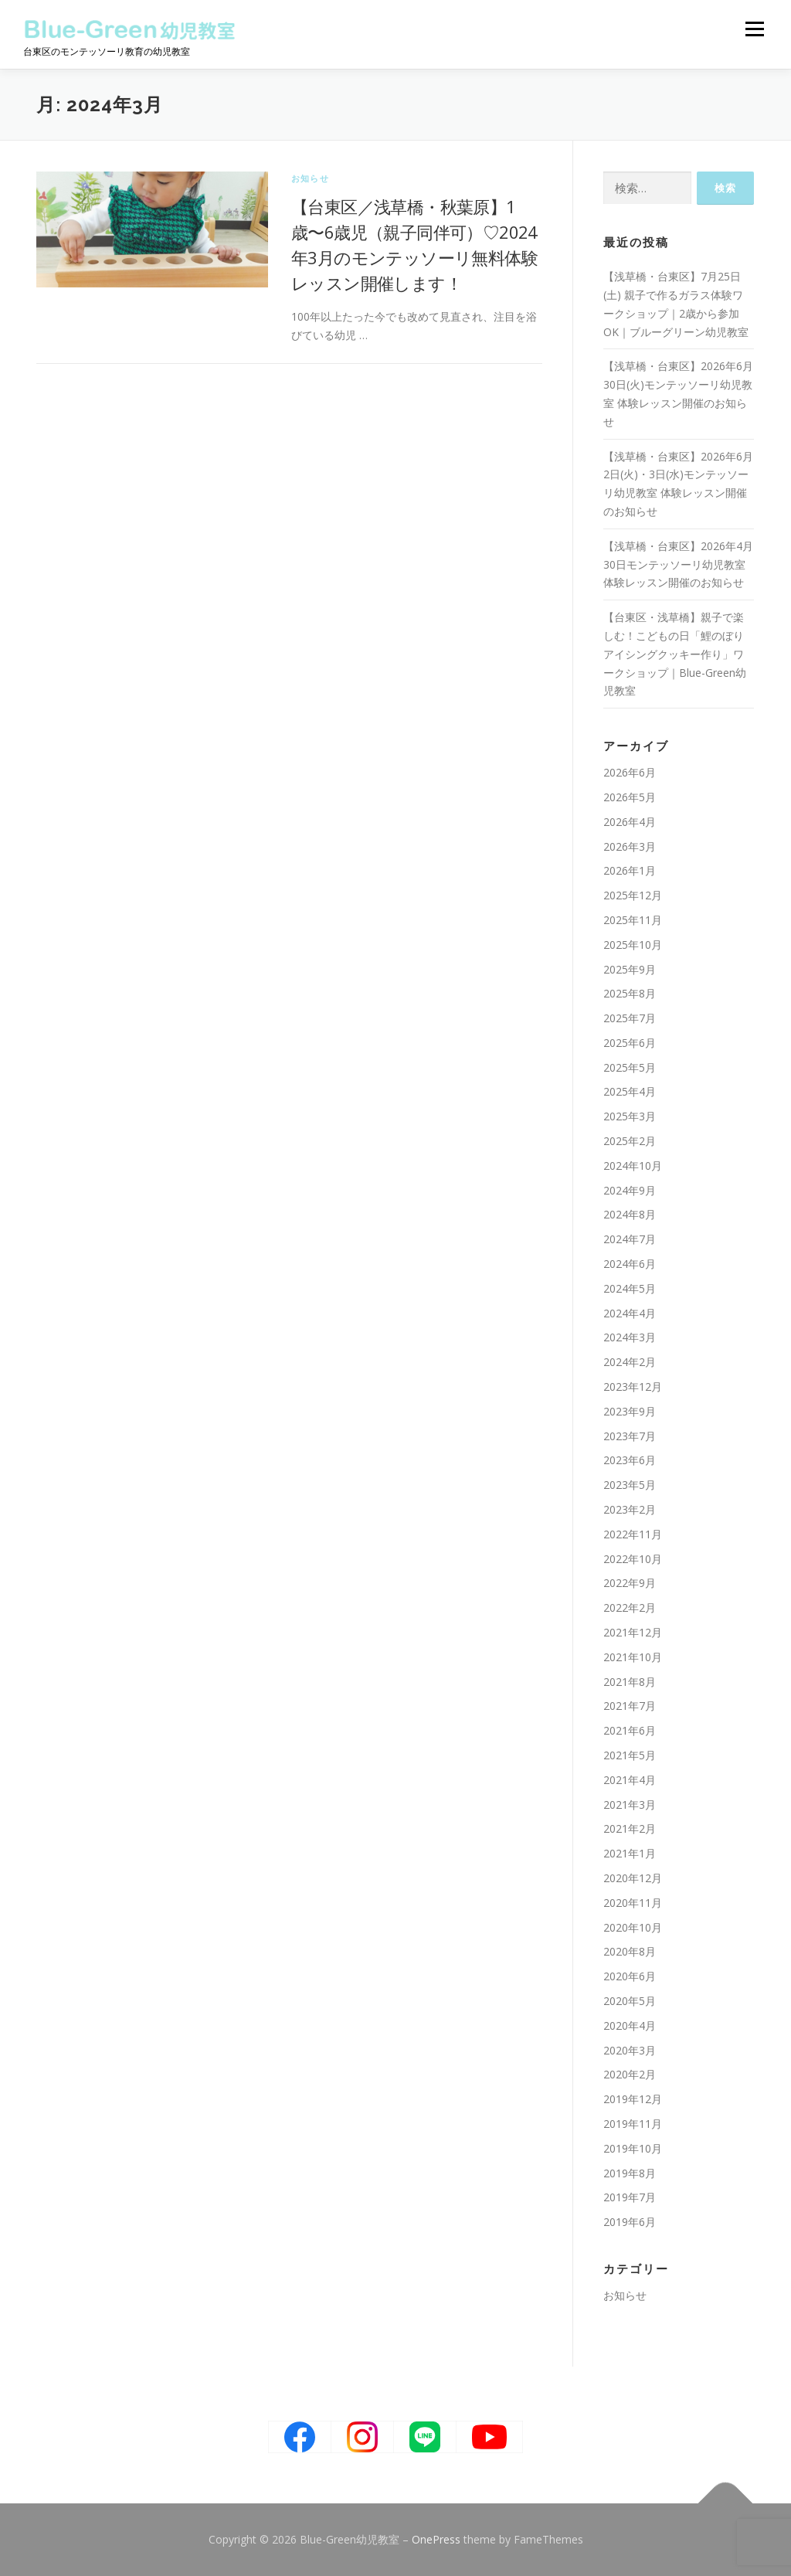 This screenshot has width=791, height=2576. What do you see at coordinates (629, 1853) in the screenshot?
I see `2021年1月` at bounding box center [629, 1853].